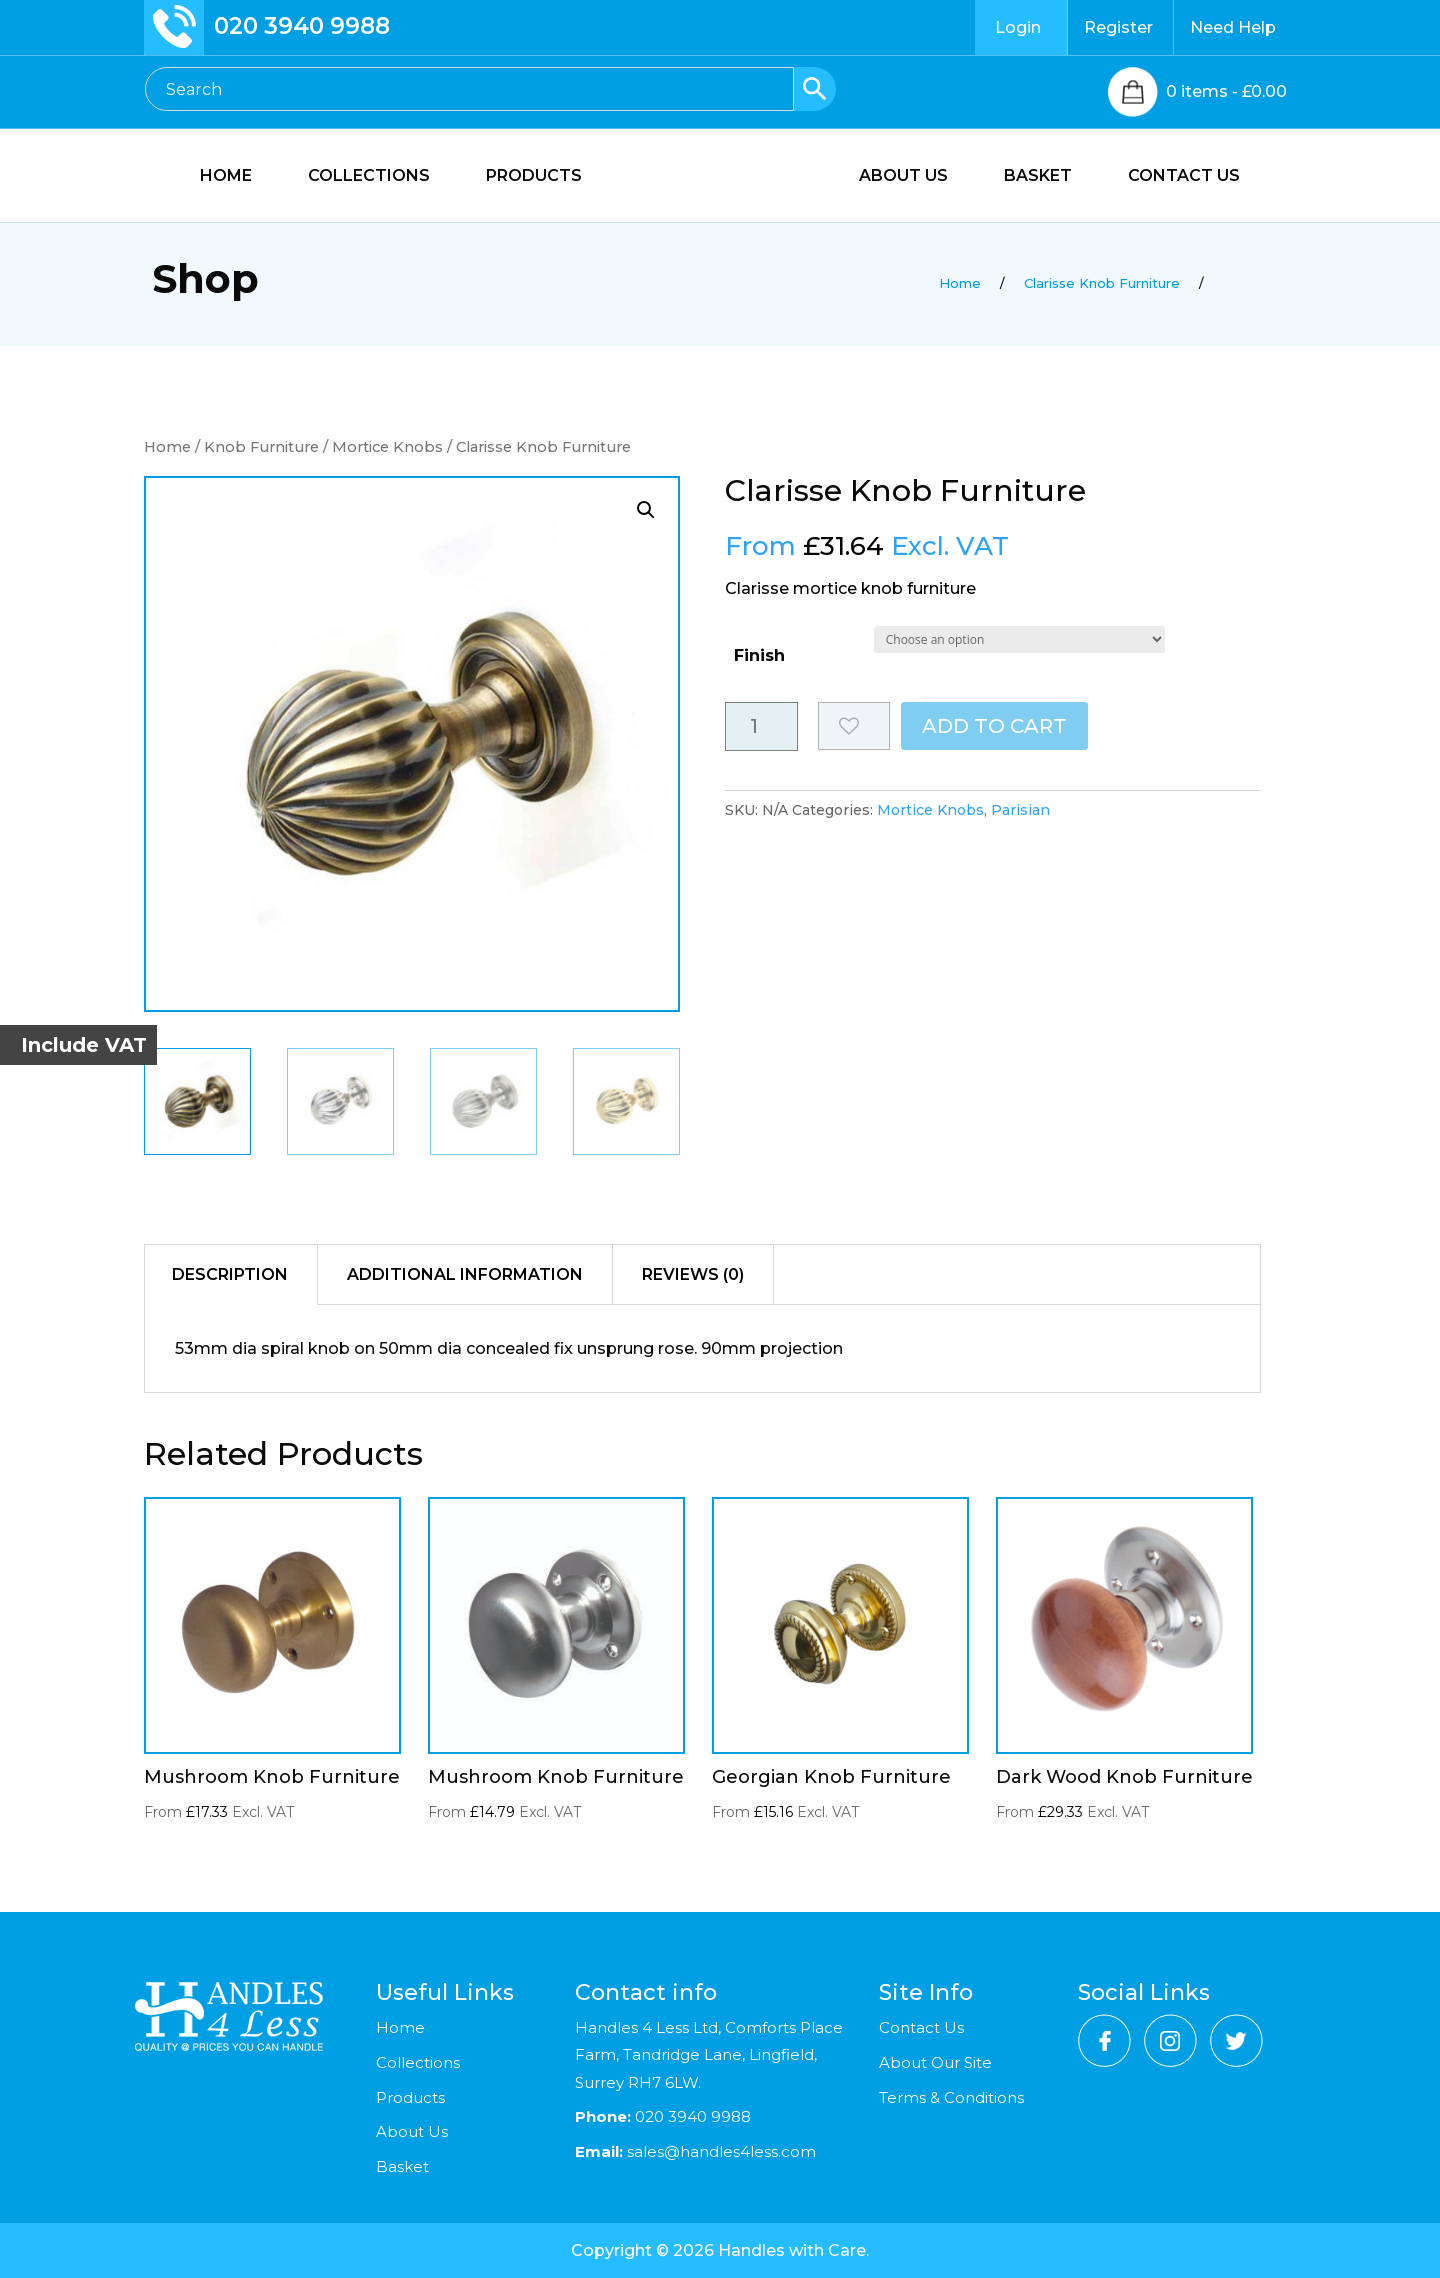  I want to click on Additional information, so click(465, 1274).